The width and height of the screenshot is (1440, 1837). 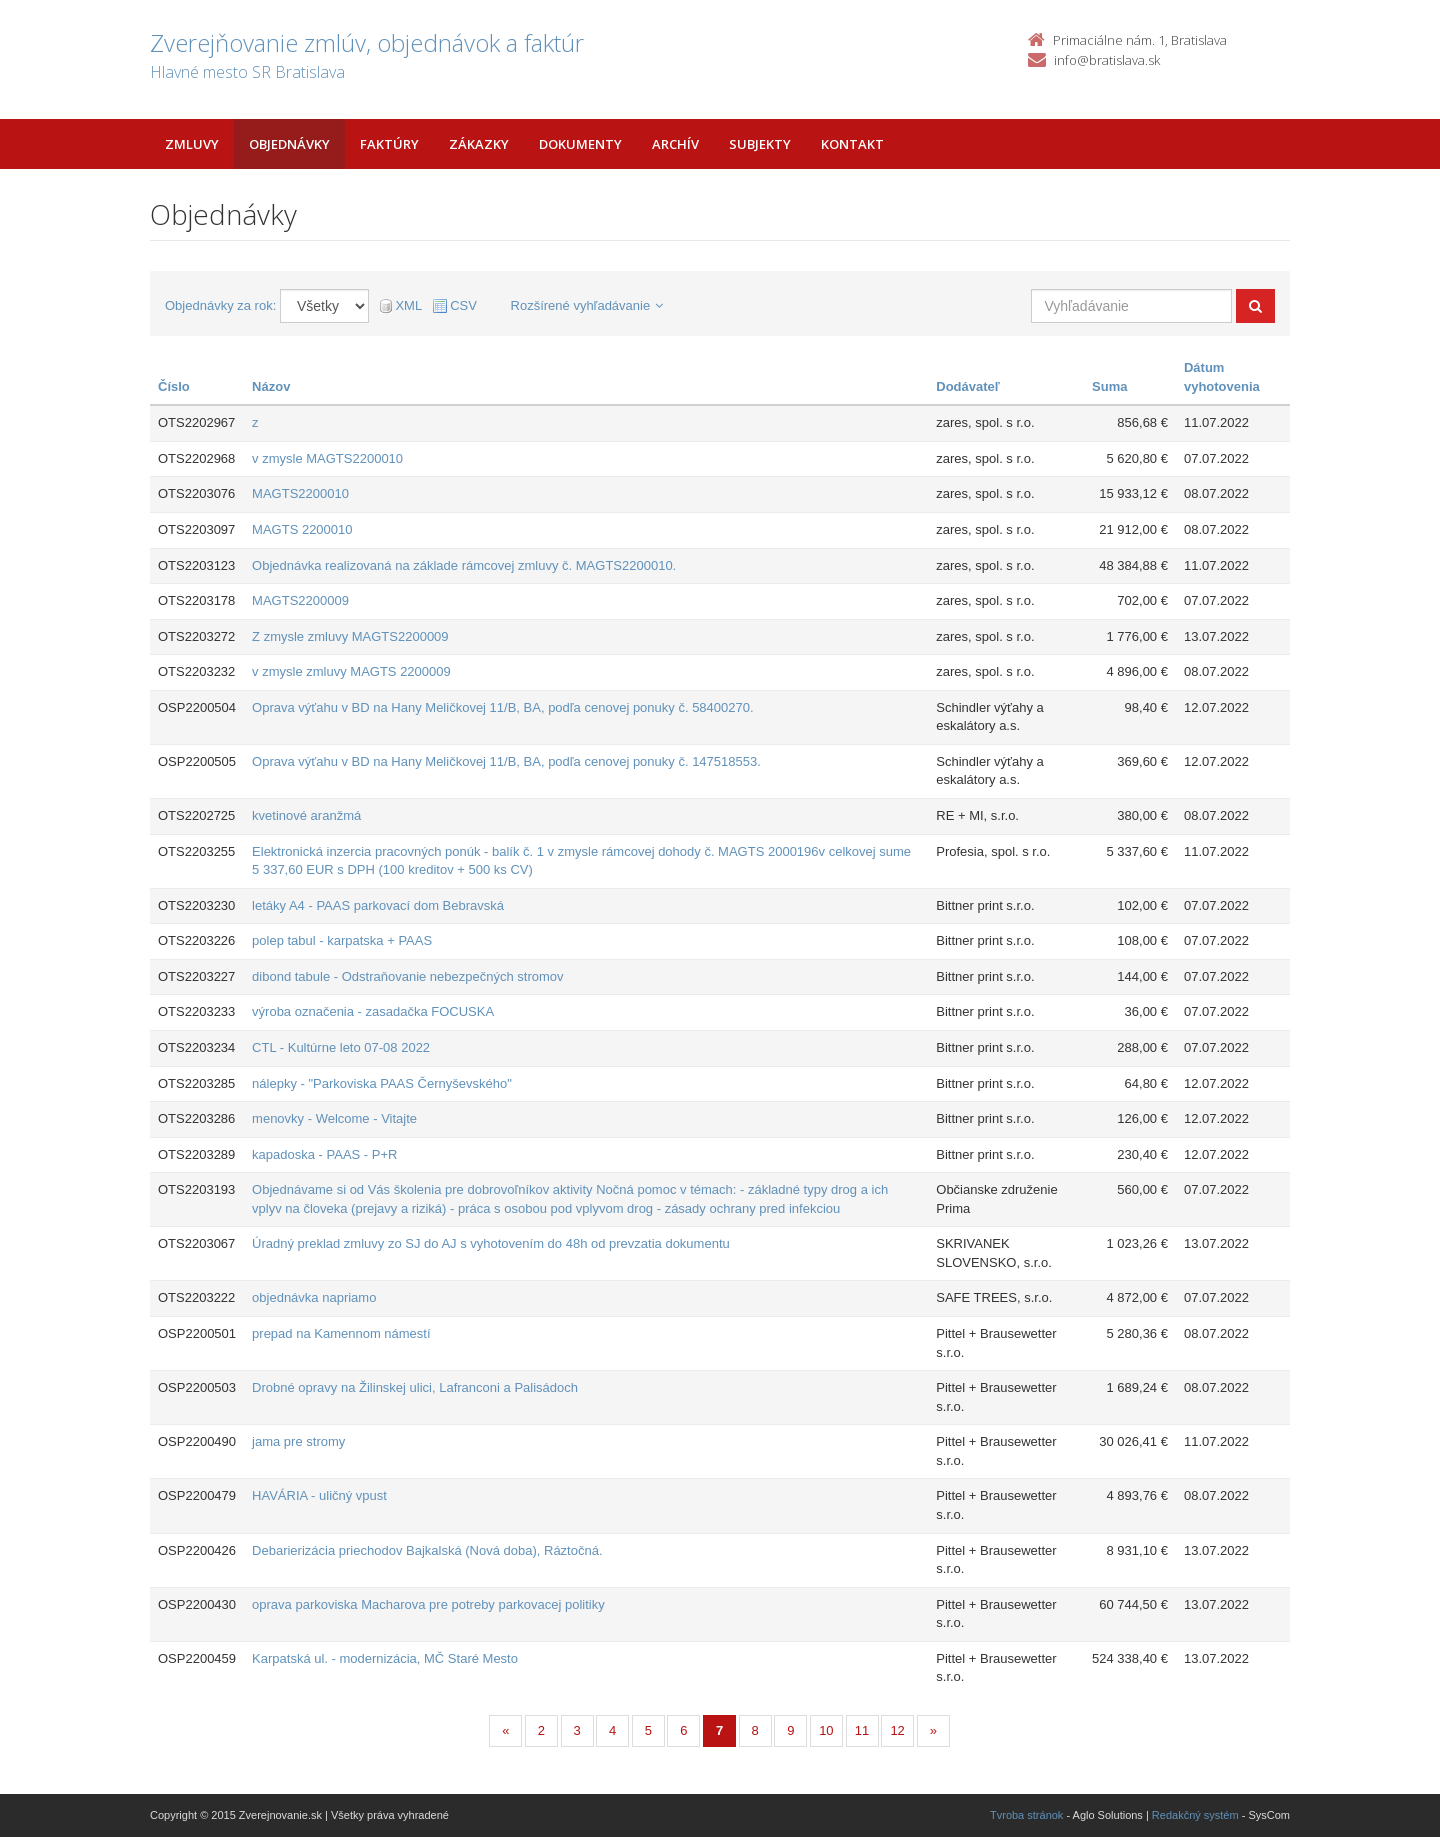 What do you see at coordinates (491, 1243) in the screenshot?
I see `Úradný preklad zmluvy zo SJ do AJ s vyhotovením do 48h od prevzatia dokumentu` at bounding box center [491, 1243].